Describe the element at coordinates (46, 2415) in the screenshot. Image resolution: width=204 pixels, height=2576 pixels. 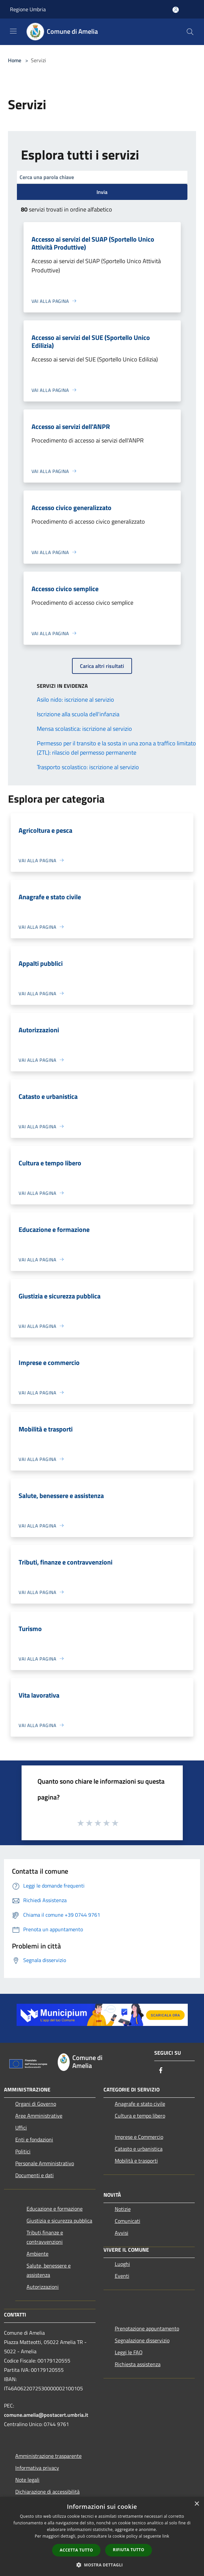
I see `comune.amelia@postacert.umbria.it` at that location.